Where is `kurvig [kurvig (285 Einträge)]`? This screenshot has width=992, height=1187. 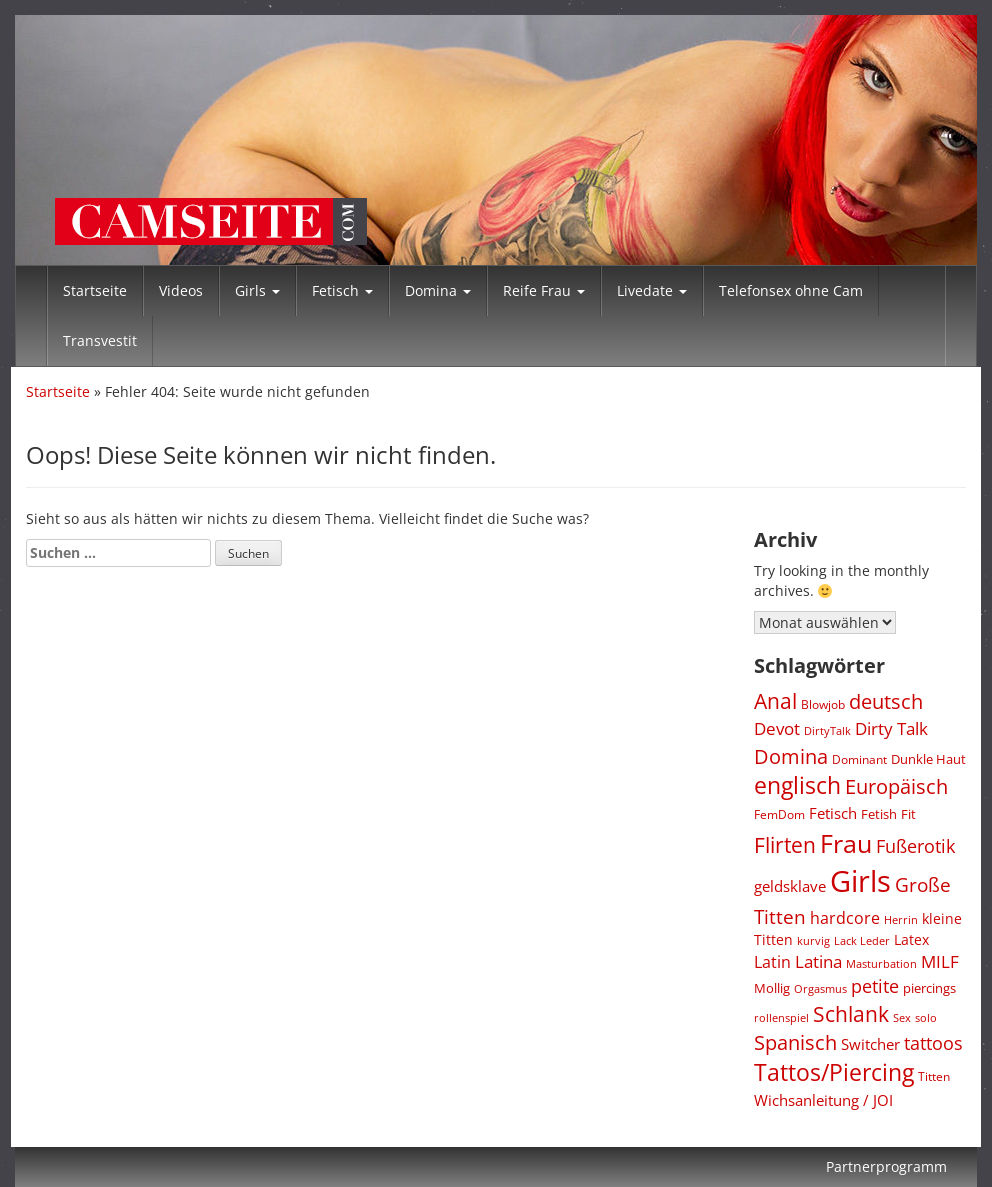
kurvig [kurvig (285 Einträge)] is located at coordinates (813, 940).